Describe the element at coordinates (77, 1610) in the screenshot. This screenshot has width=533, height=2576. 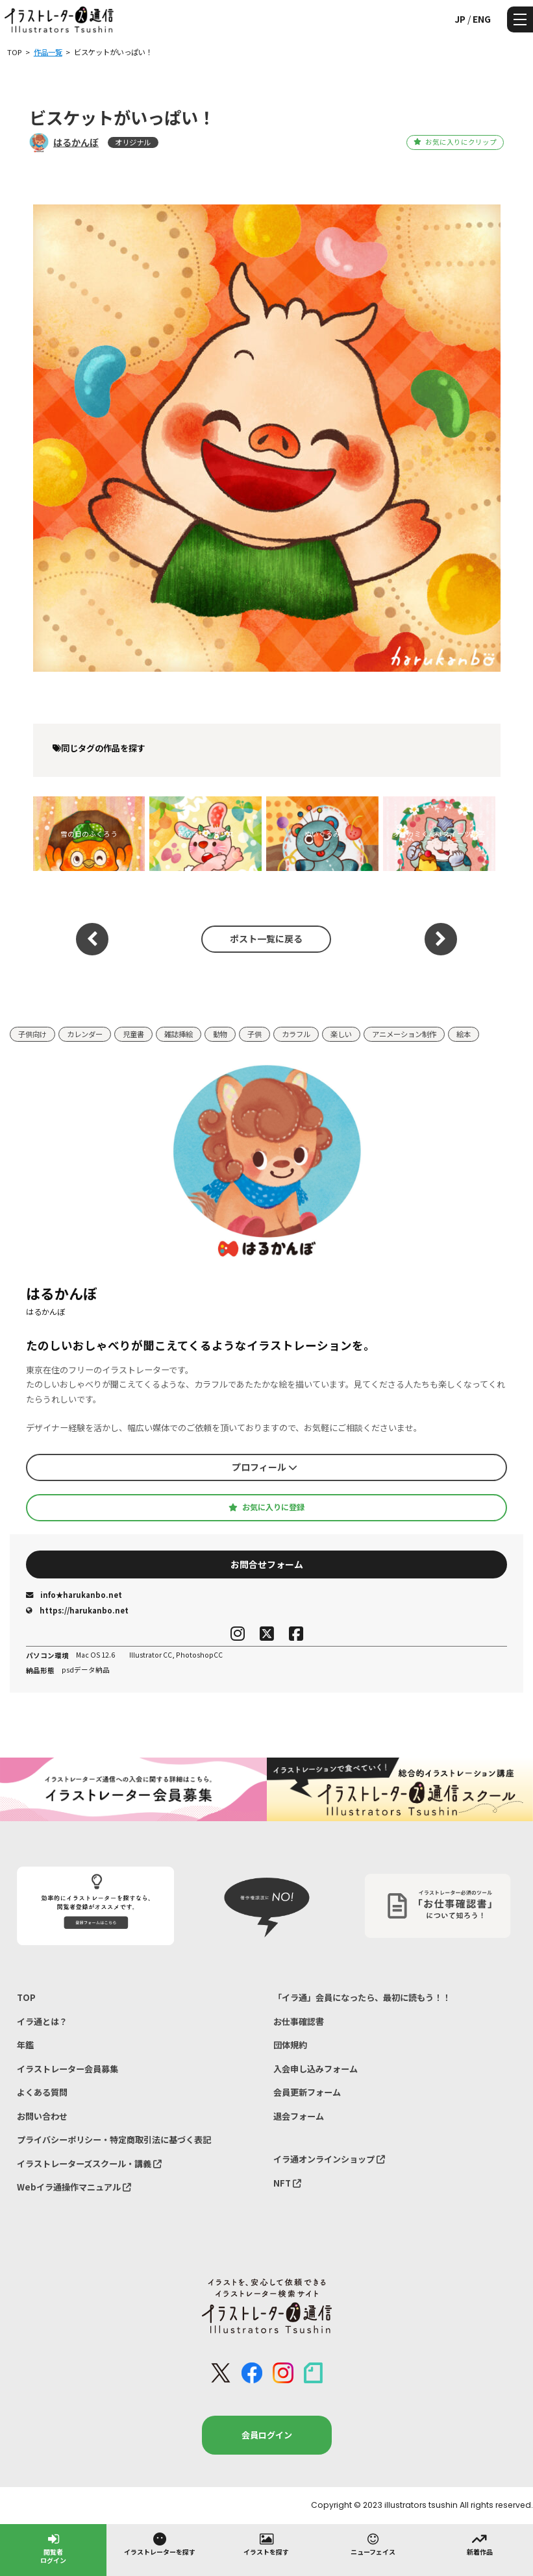
I see `https://harukanbo.net` at that location.